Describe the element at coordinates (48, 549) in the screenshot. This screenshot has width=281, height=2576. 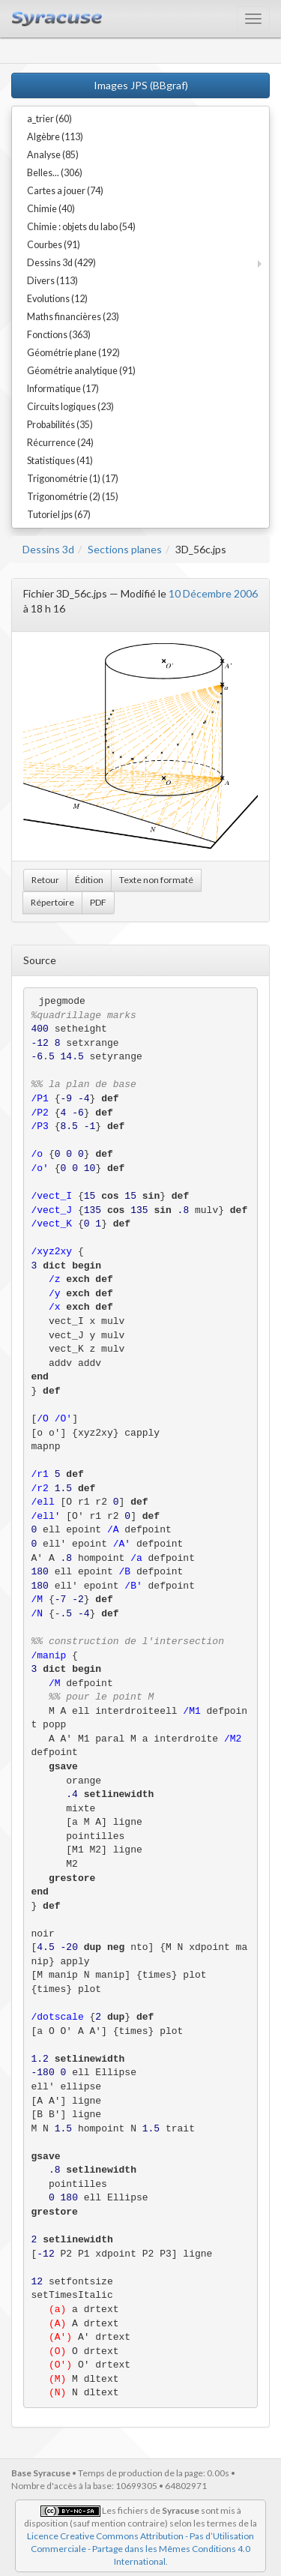
I see `Dessins 3d` at that location.